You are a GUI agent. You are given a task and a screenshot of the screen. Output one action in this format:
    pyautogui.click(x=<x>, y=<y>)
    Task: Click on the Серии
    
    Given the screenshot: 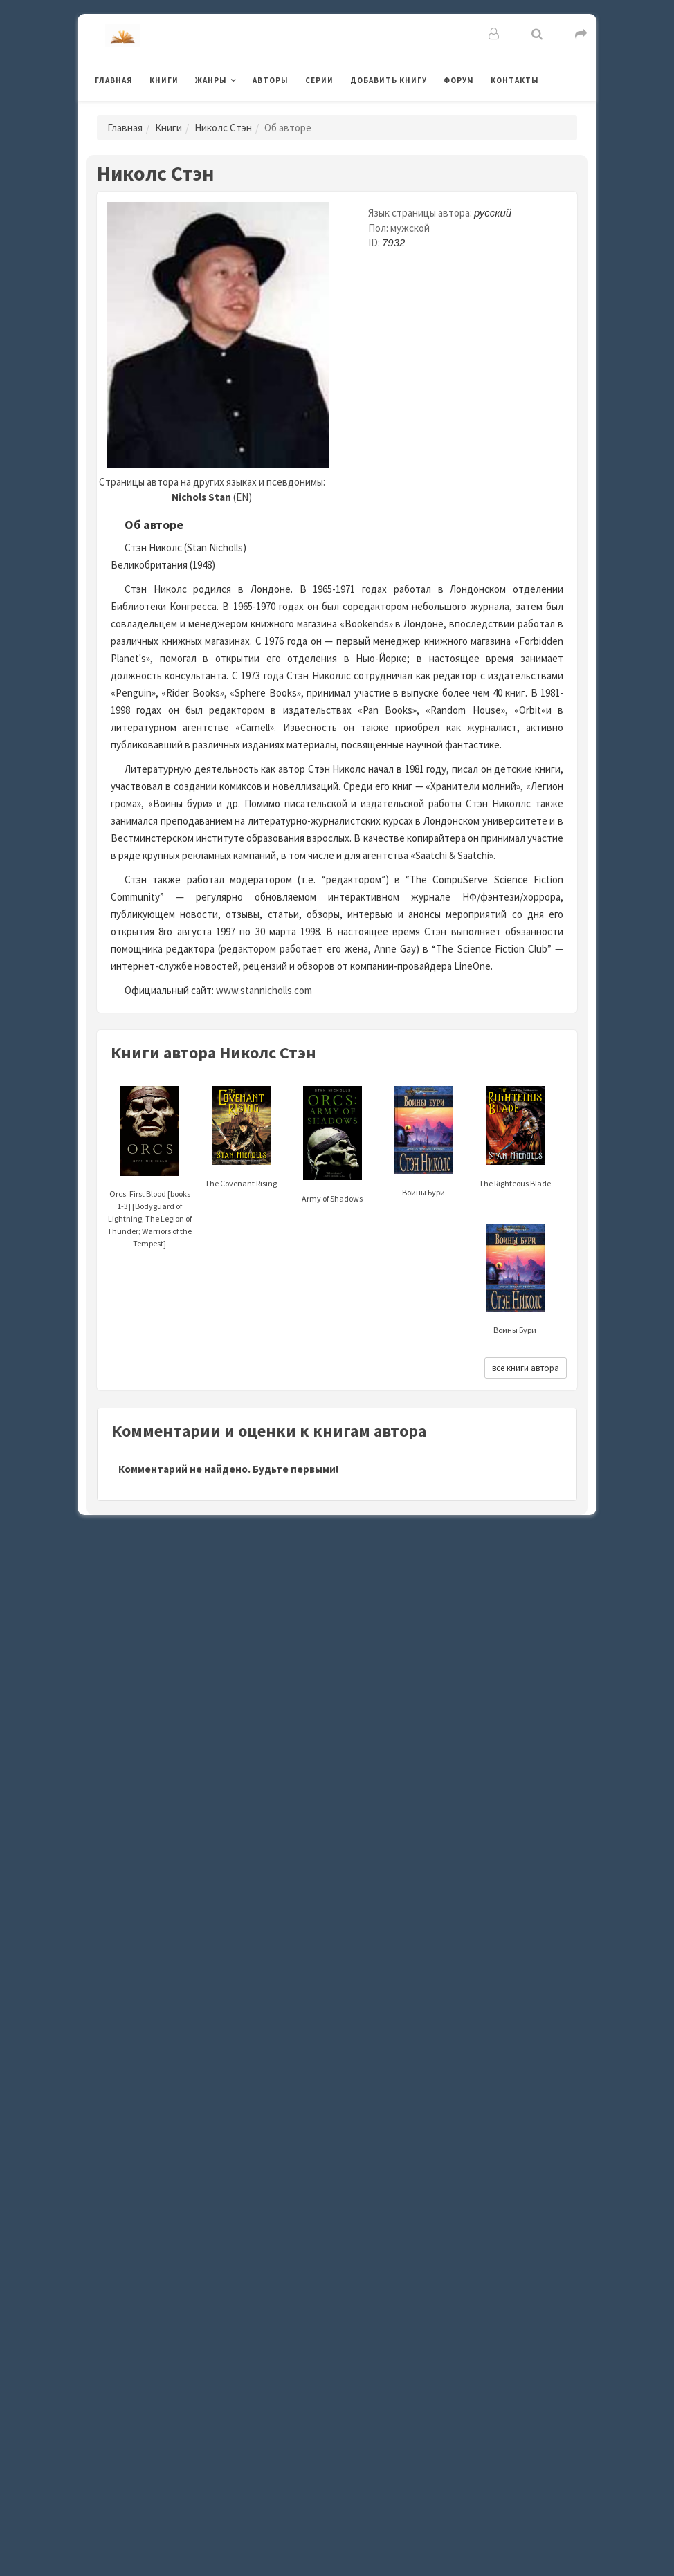 What is the action you would take?
    pyautogui.click(x=319, y=80)
    